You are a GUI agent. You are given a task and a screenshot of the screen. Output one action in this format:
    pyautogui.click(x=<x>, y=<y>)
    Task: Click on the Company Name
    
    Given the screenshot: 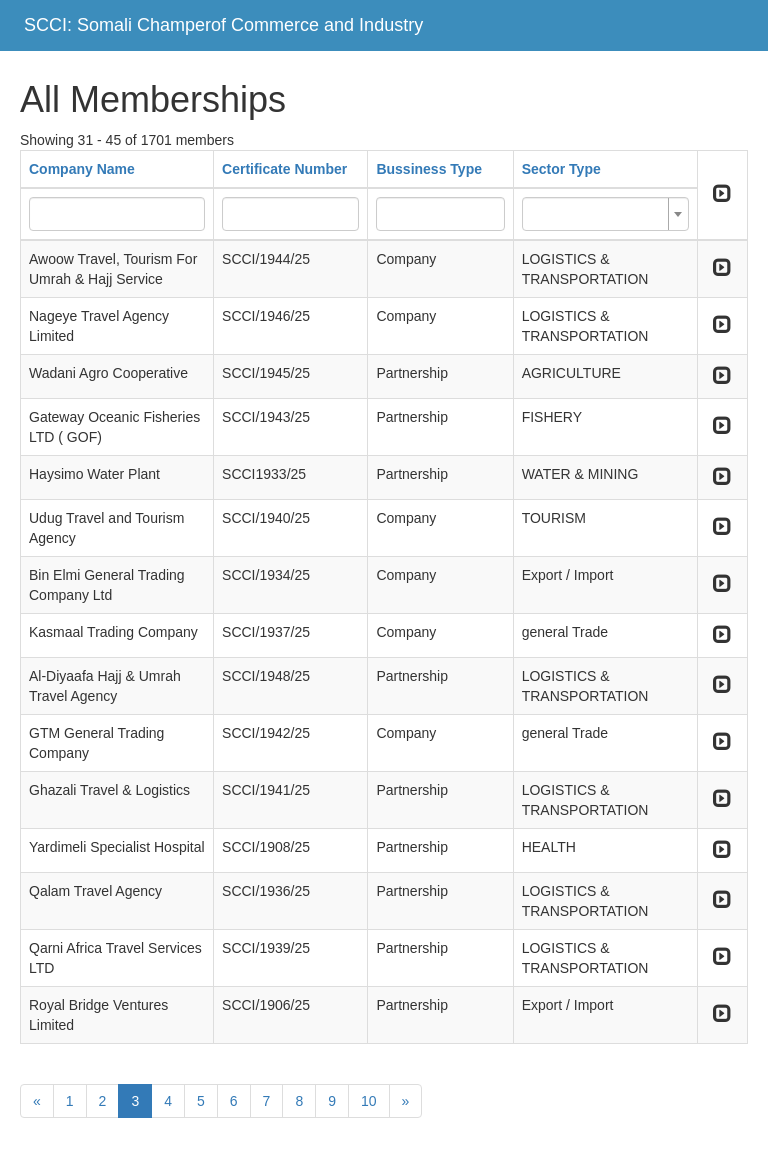 What is the action you would take?
    pyautogui.click(x=82, y=169)
    